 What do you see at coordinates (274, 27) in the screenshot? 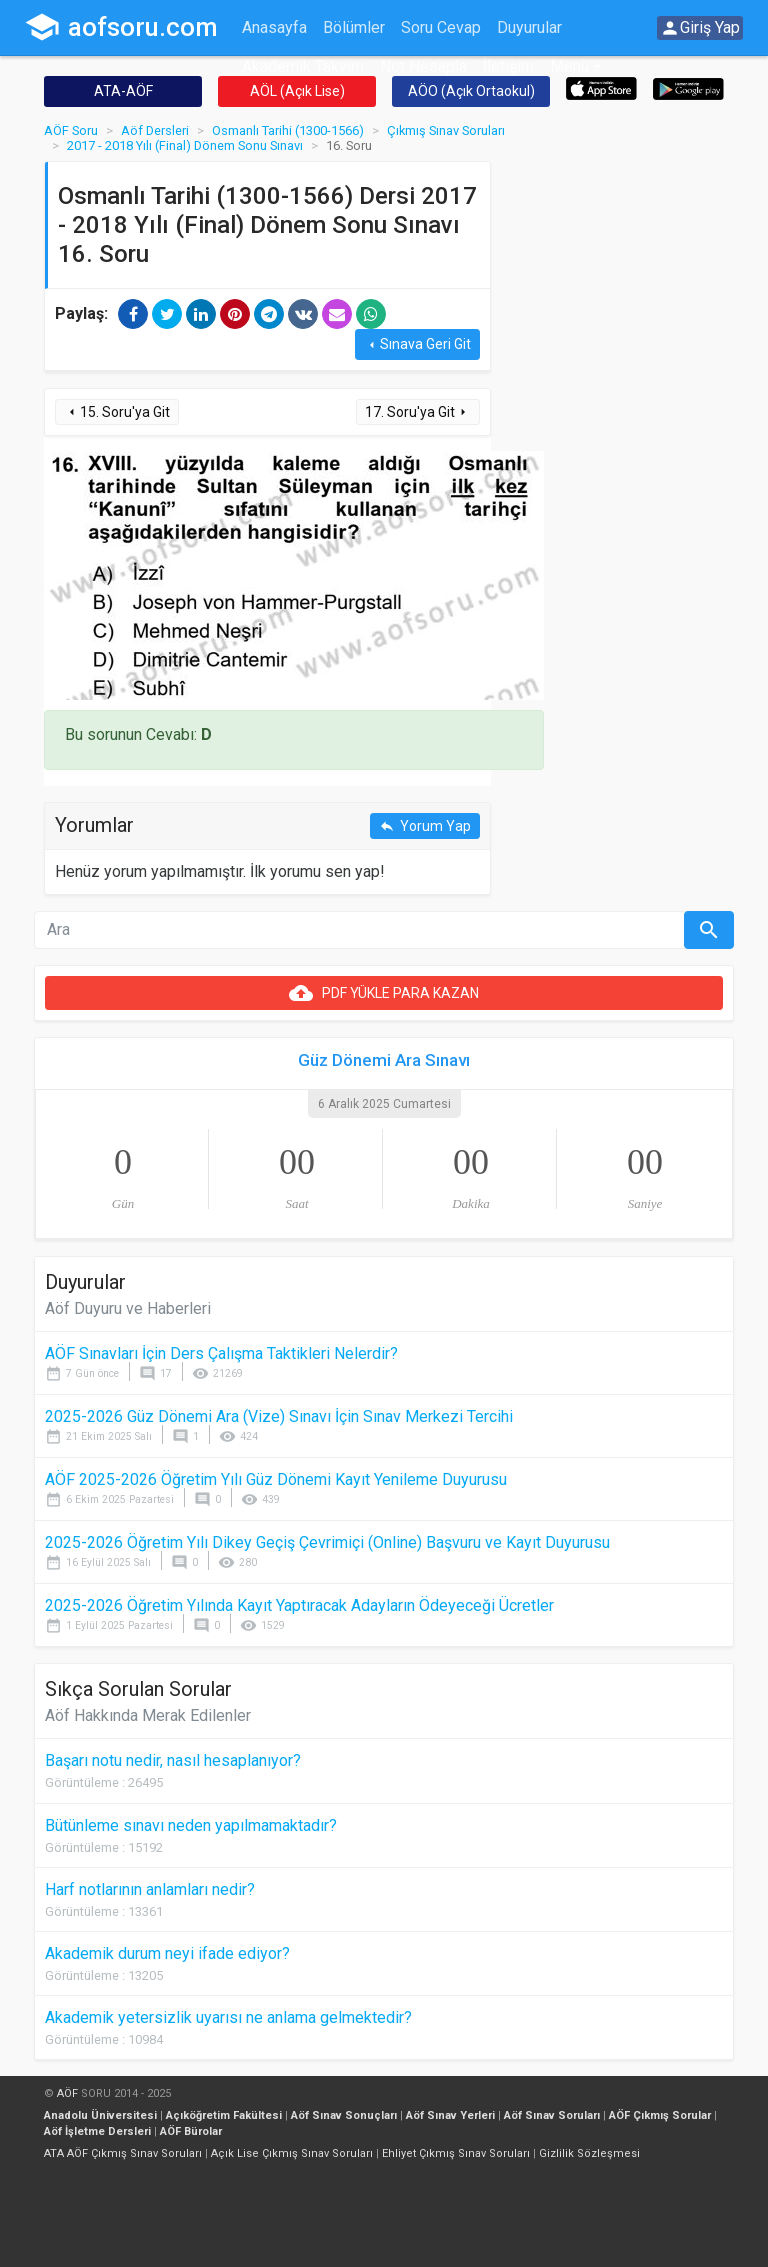
I see `Anasayfa` at bounding box center [274, 27].